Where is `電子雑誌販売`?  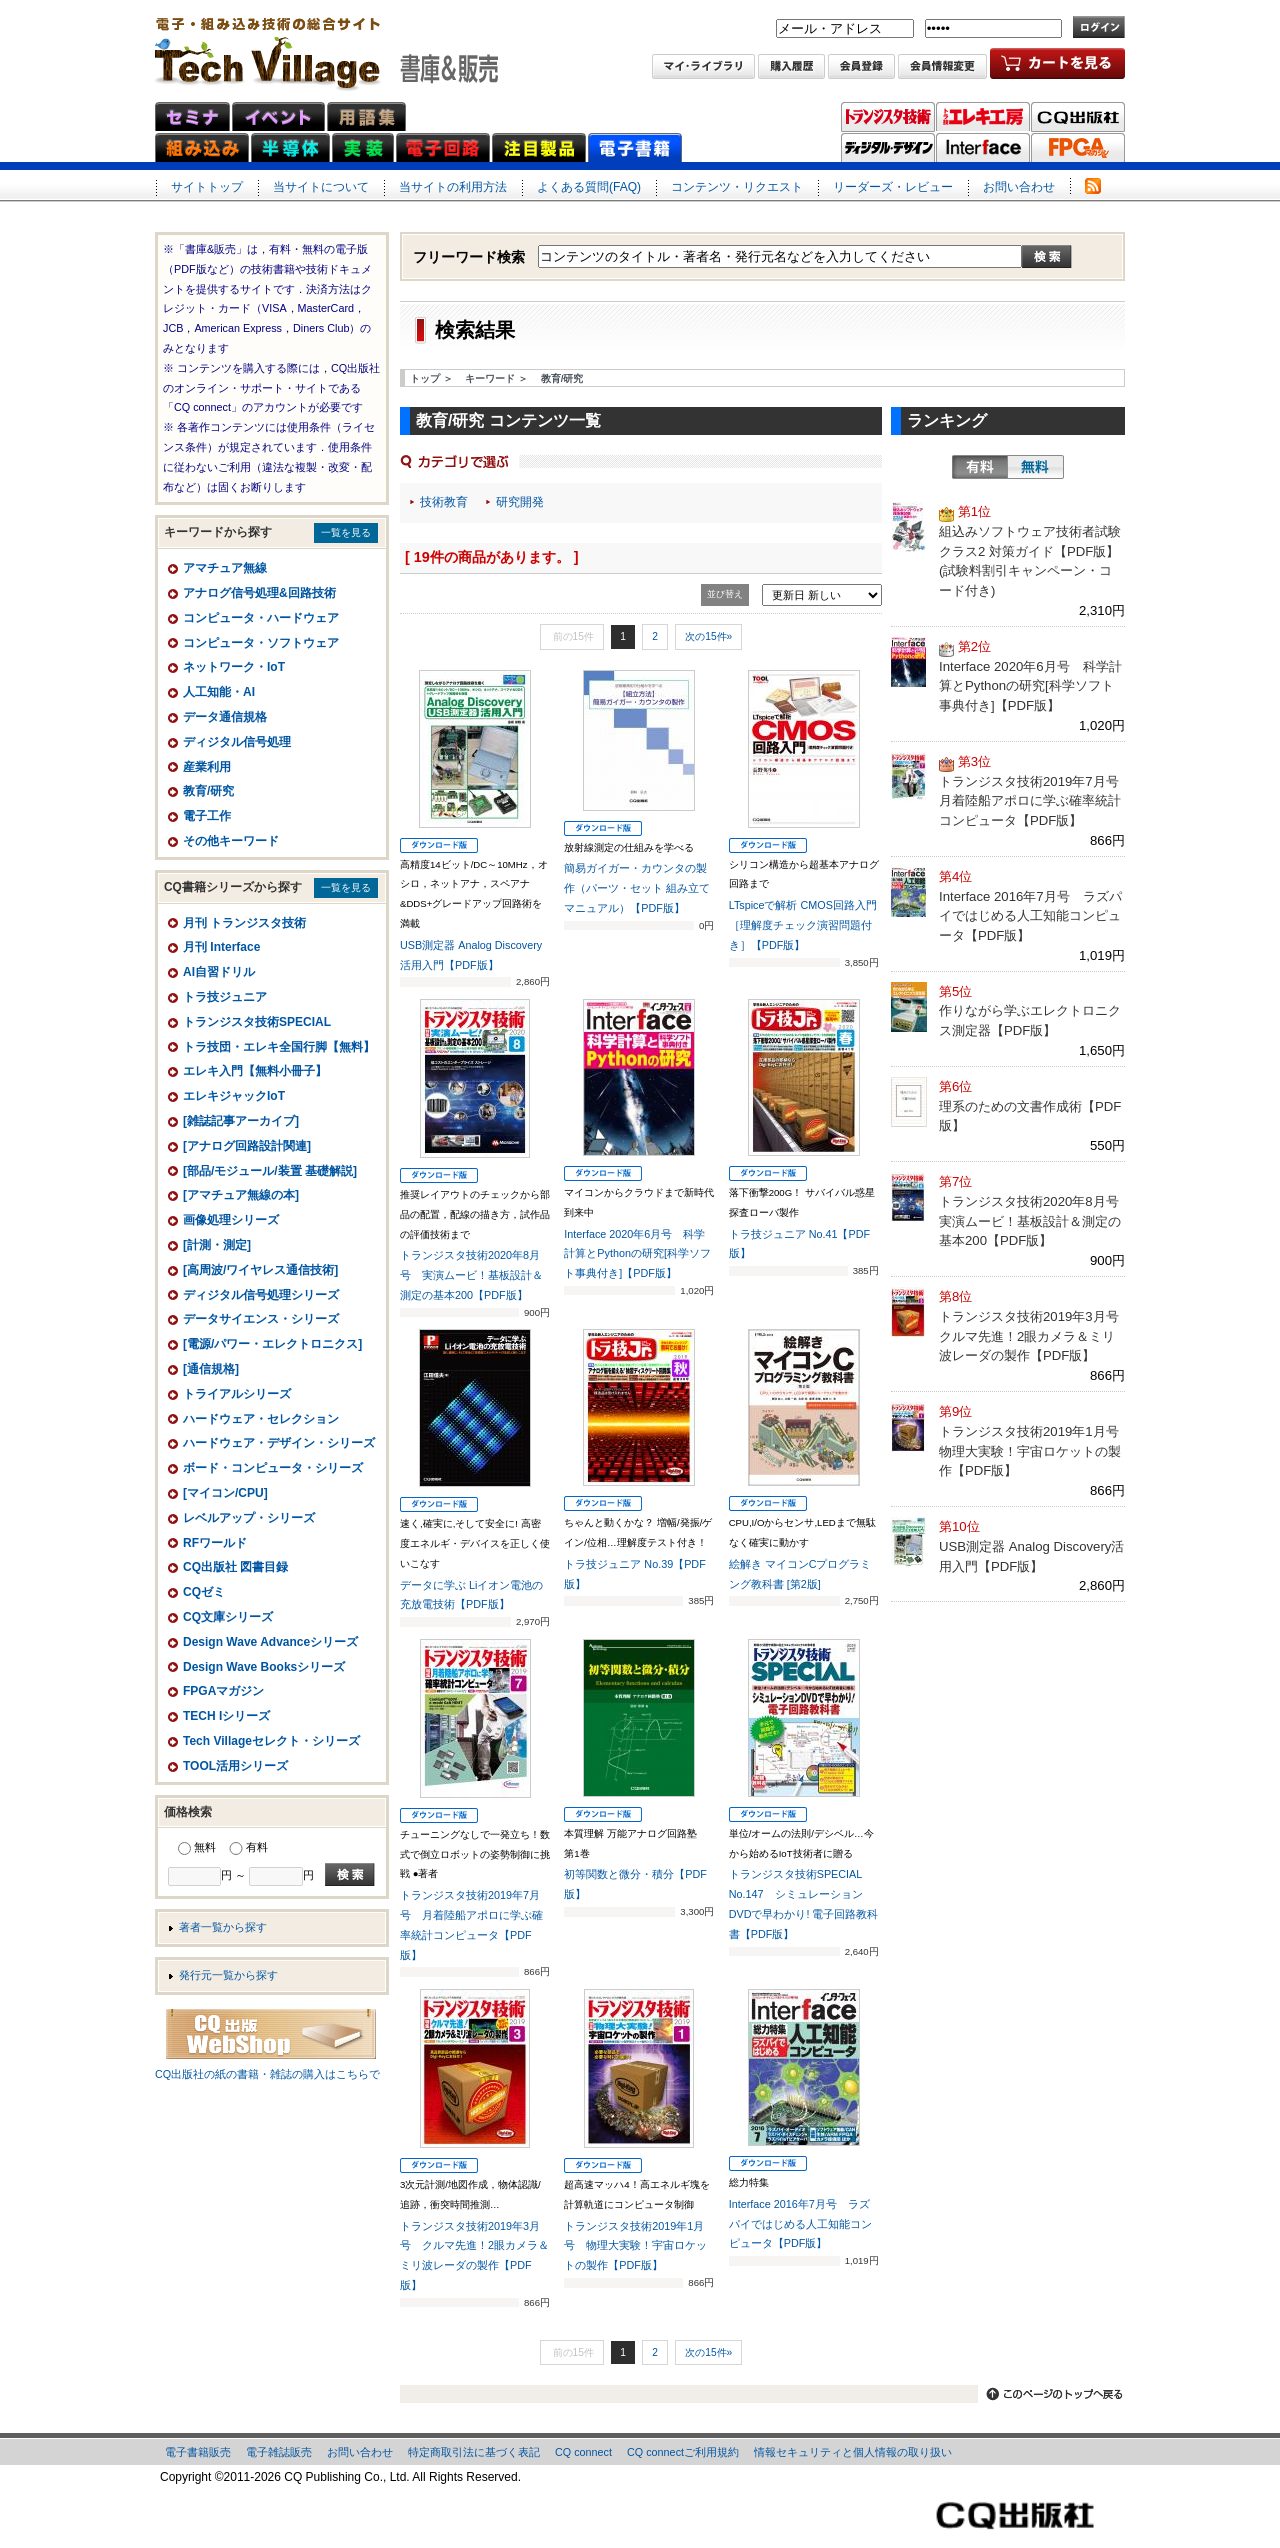
電子雑誌販売 is located at coordinates (279, 2452).